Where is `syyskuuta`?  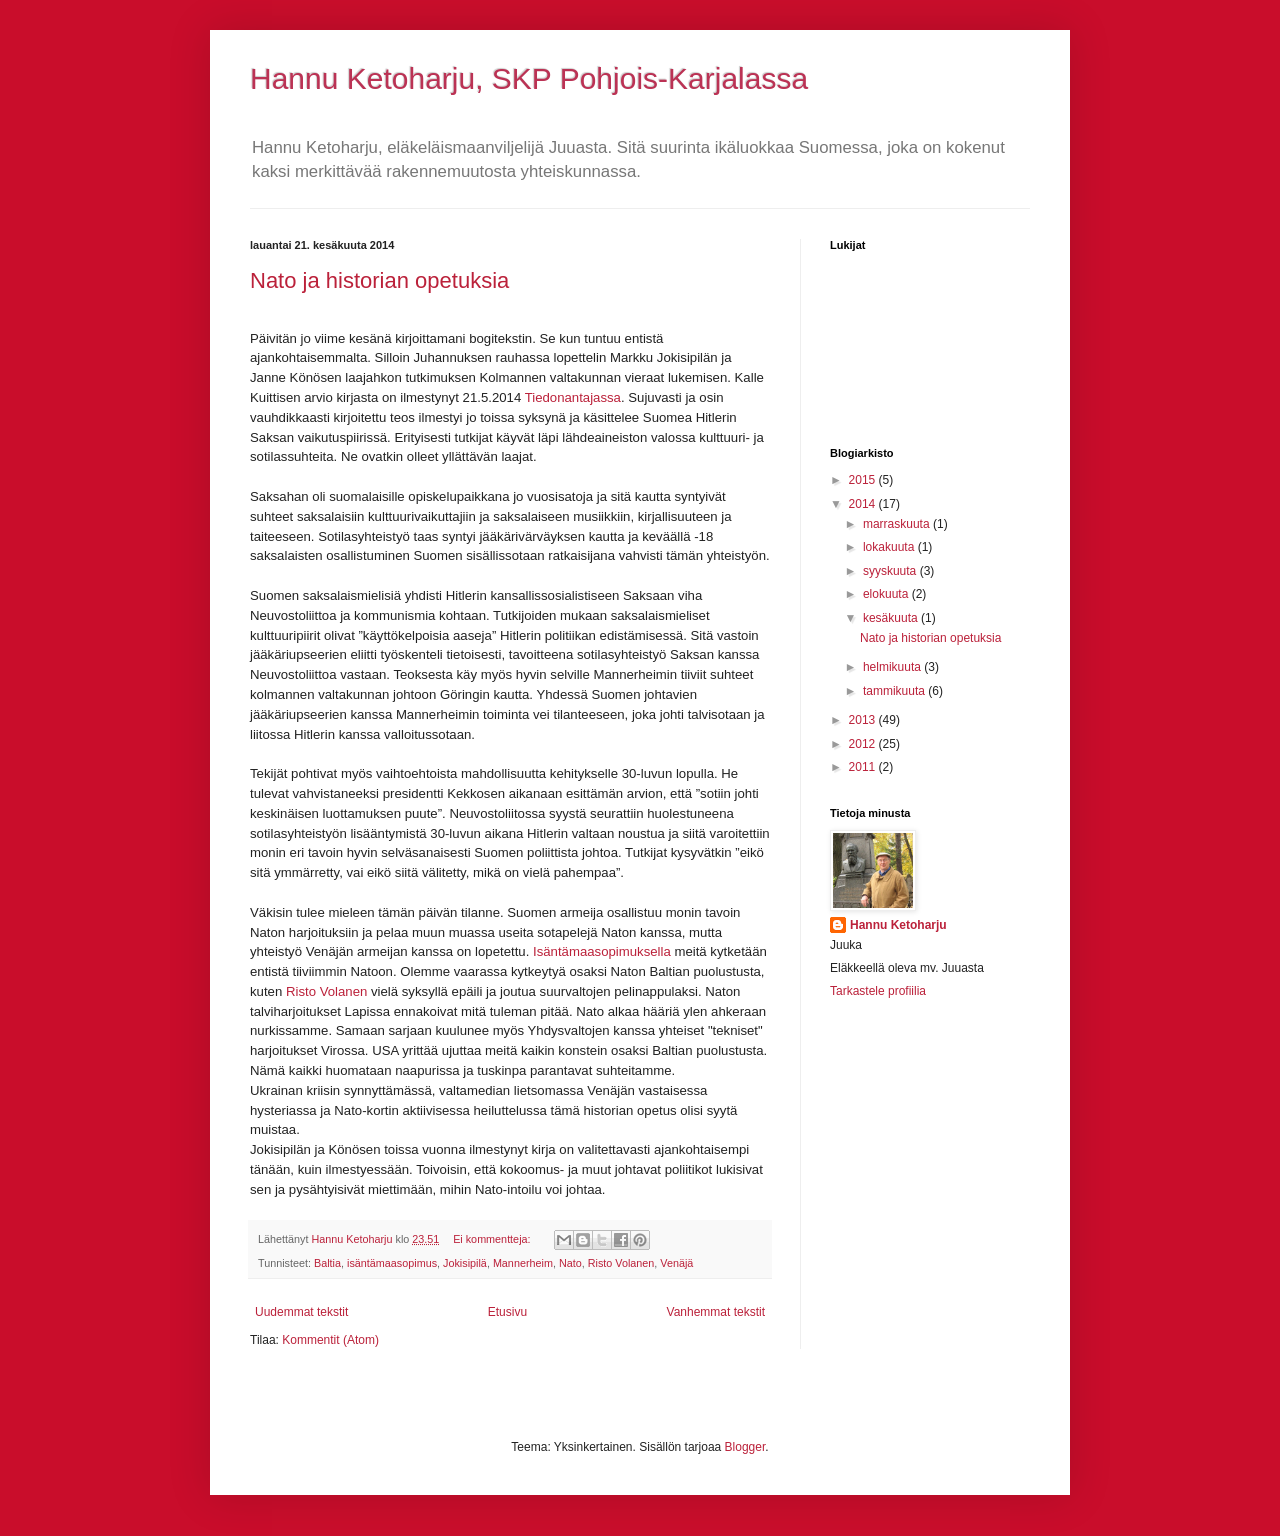 syyskuuta is located at coordinates (891, 571).